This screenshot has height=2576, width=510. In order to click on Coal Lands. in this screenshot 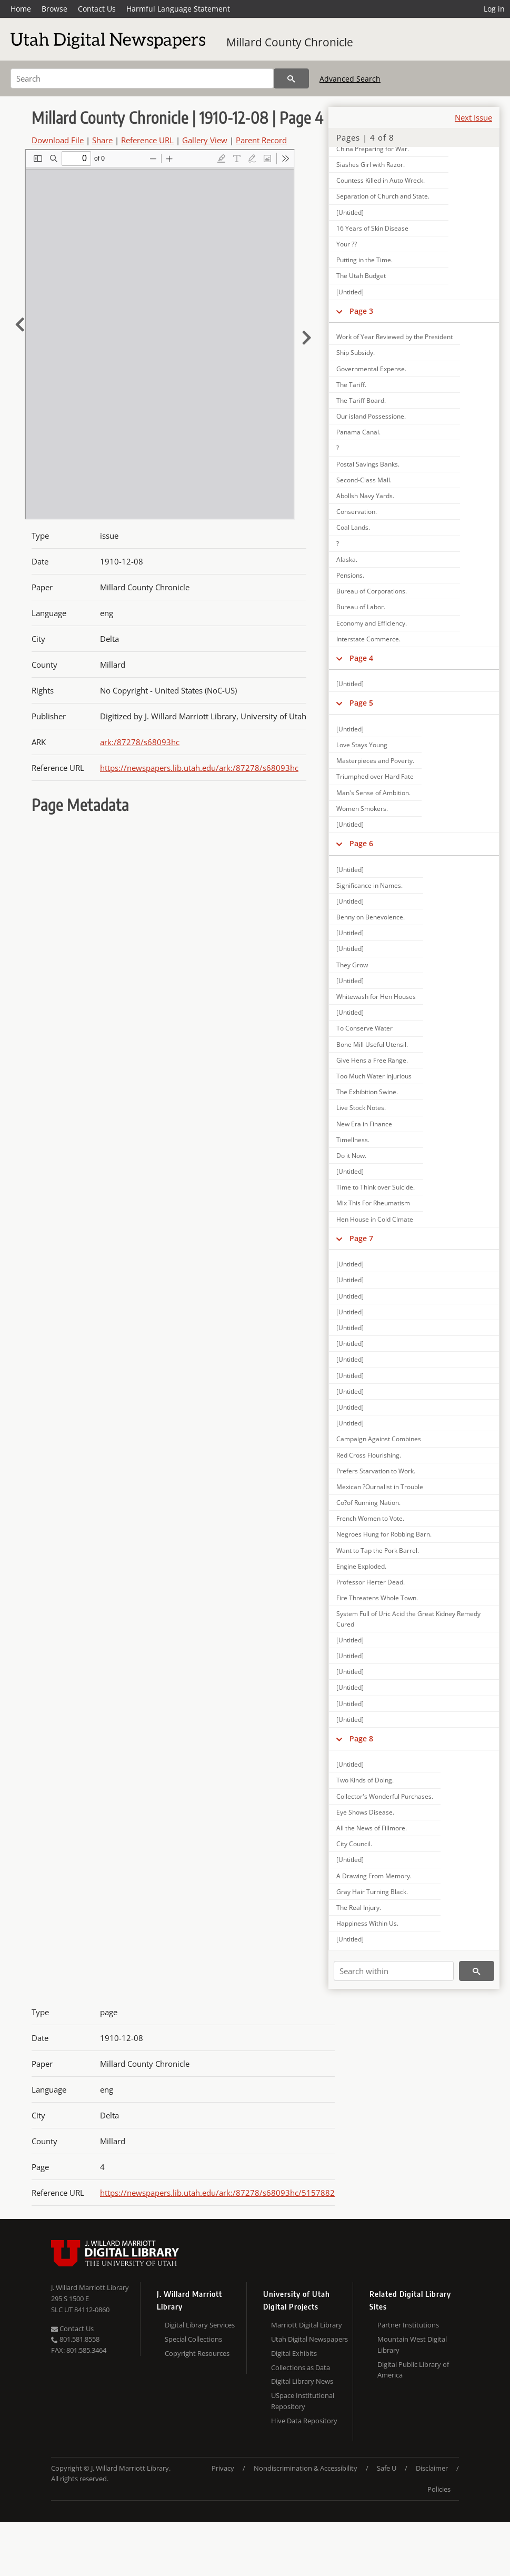, I will do `click(353, 527)`.